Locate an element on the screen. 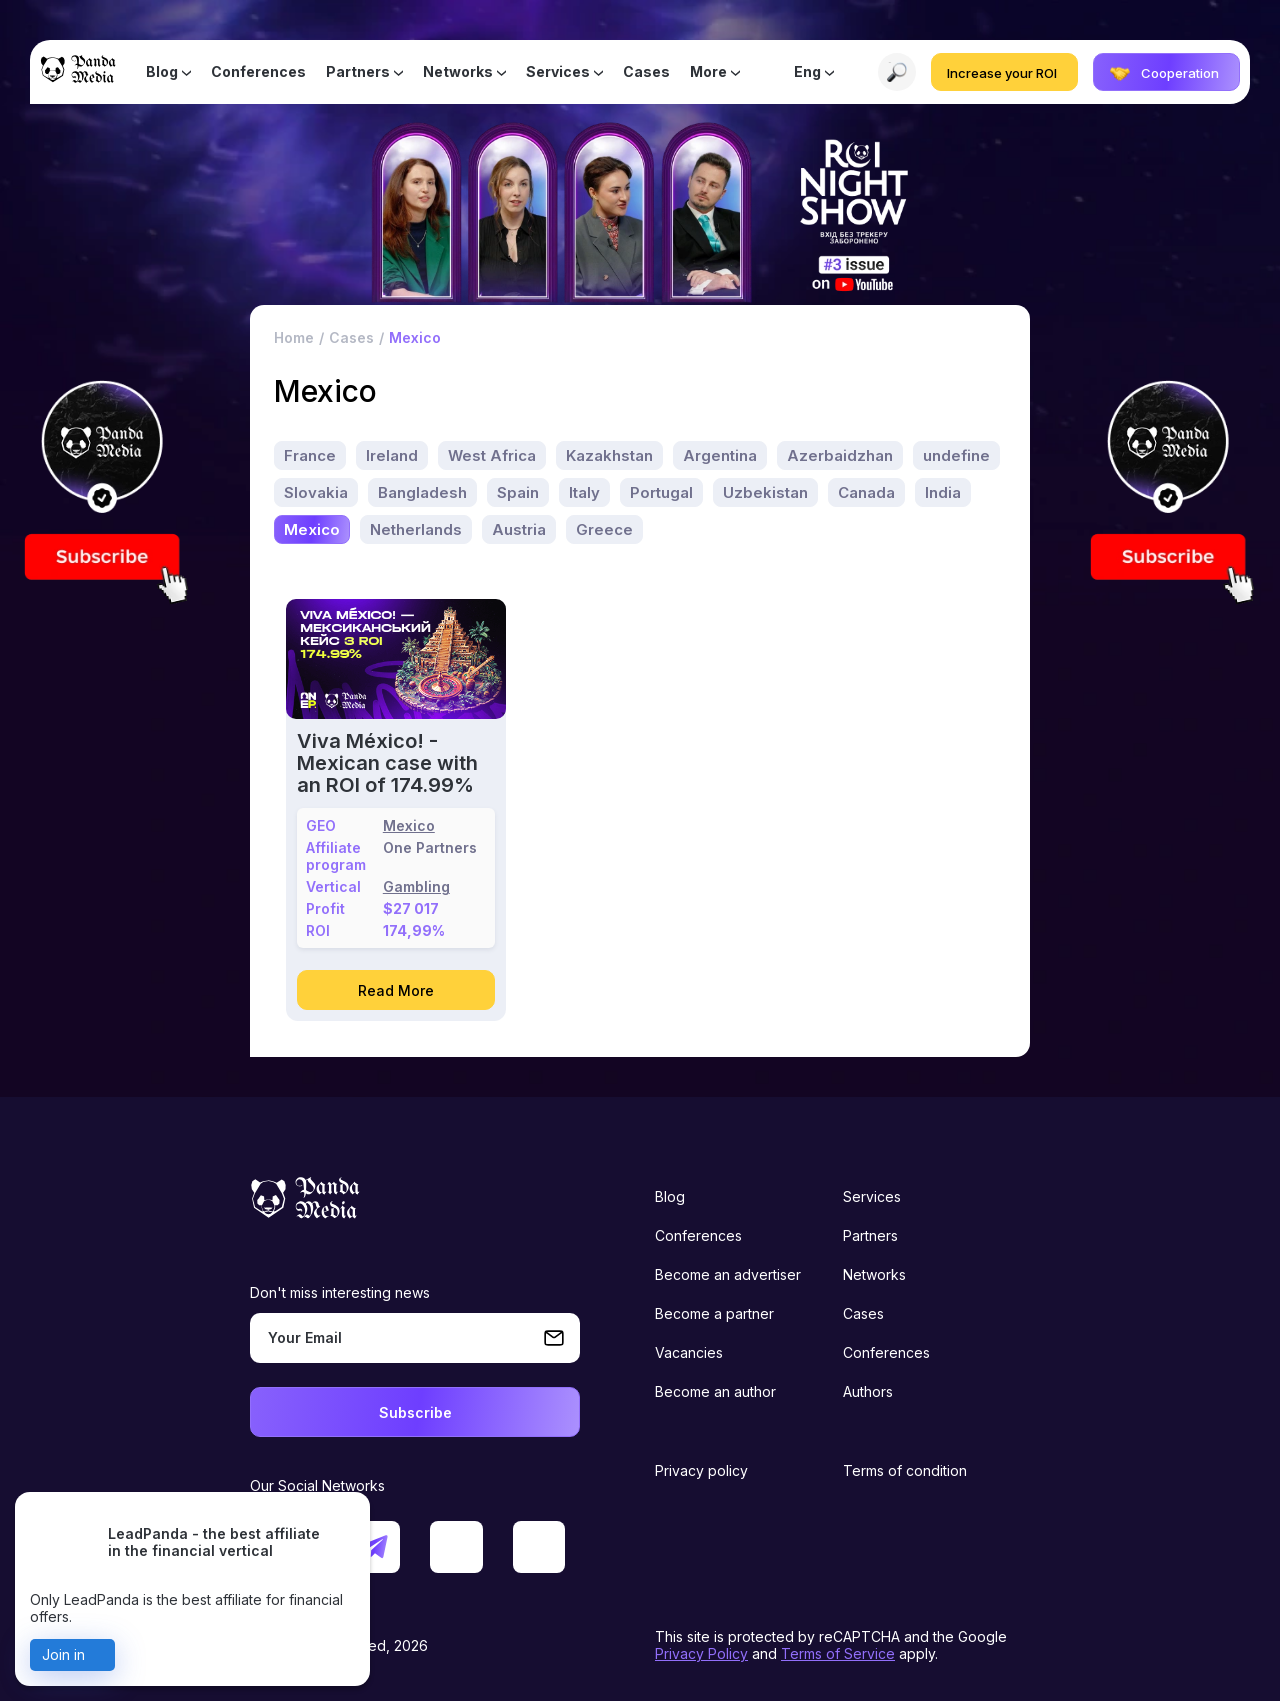 This screenshot has width=1280, height=1701. Terms of Service is located at coordinates (838, 1652).